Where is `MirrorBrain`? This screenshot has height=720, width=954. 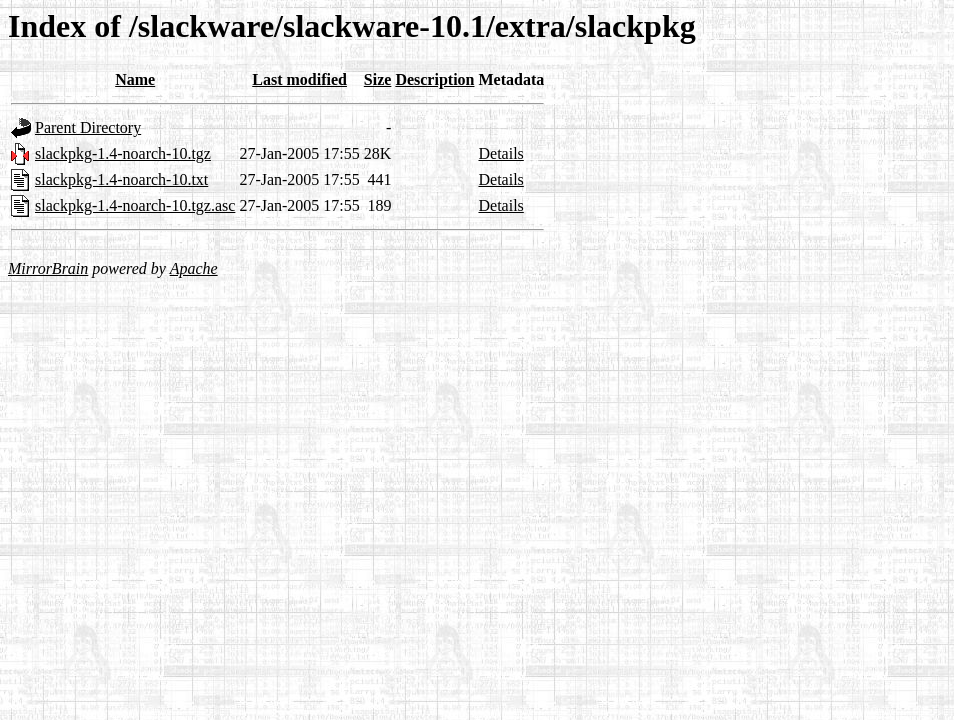 MirrorBrain is located at coordinates (48, 268).